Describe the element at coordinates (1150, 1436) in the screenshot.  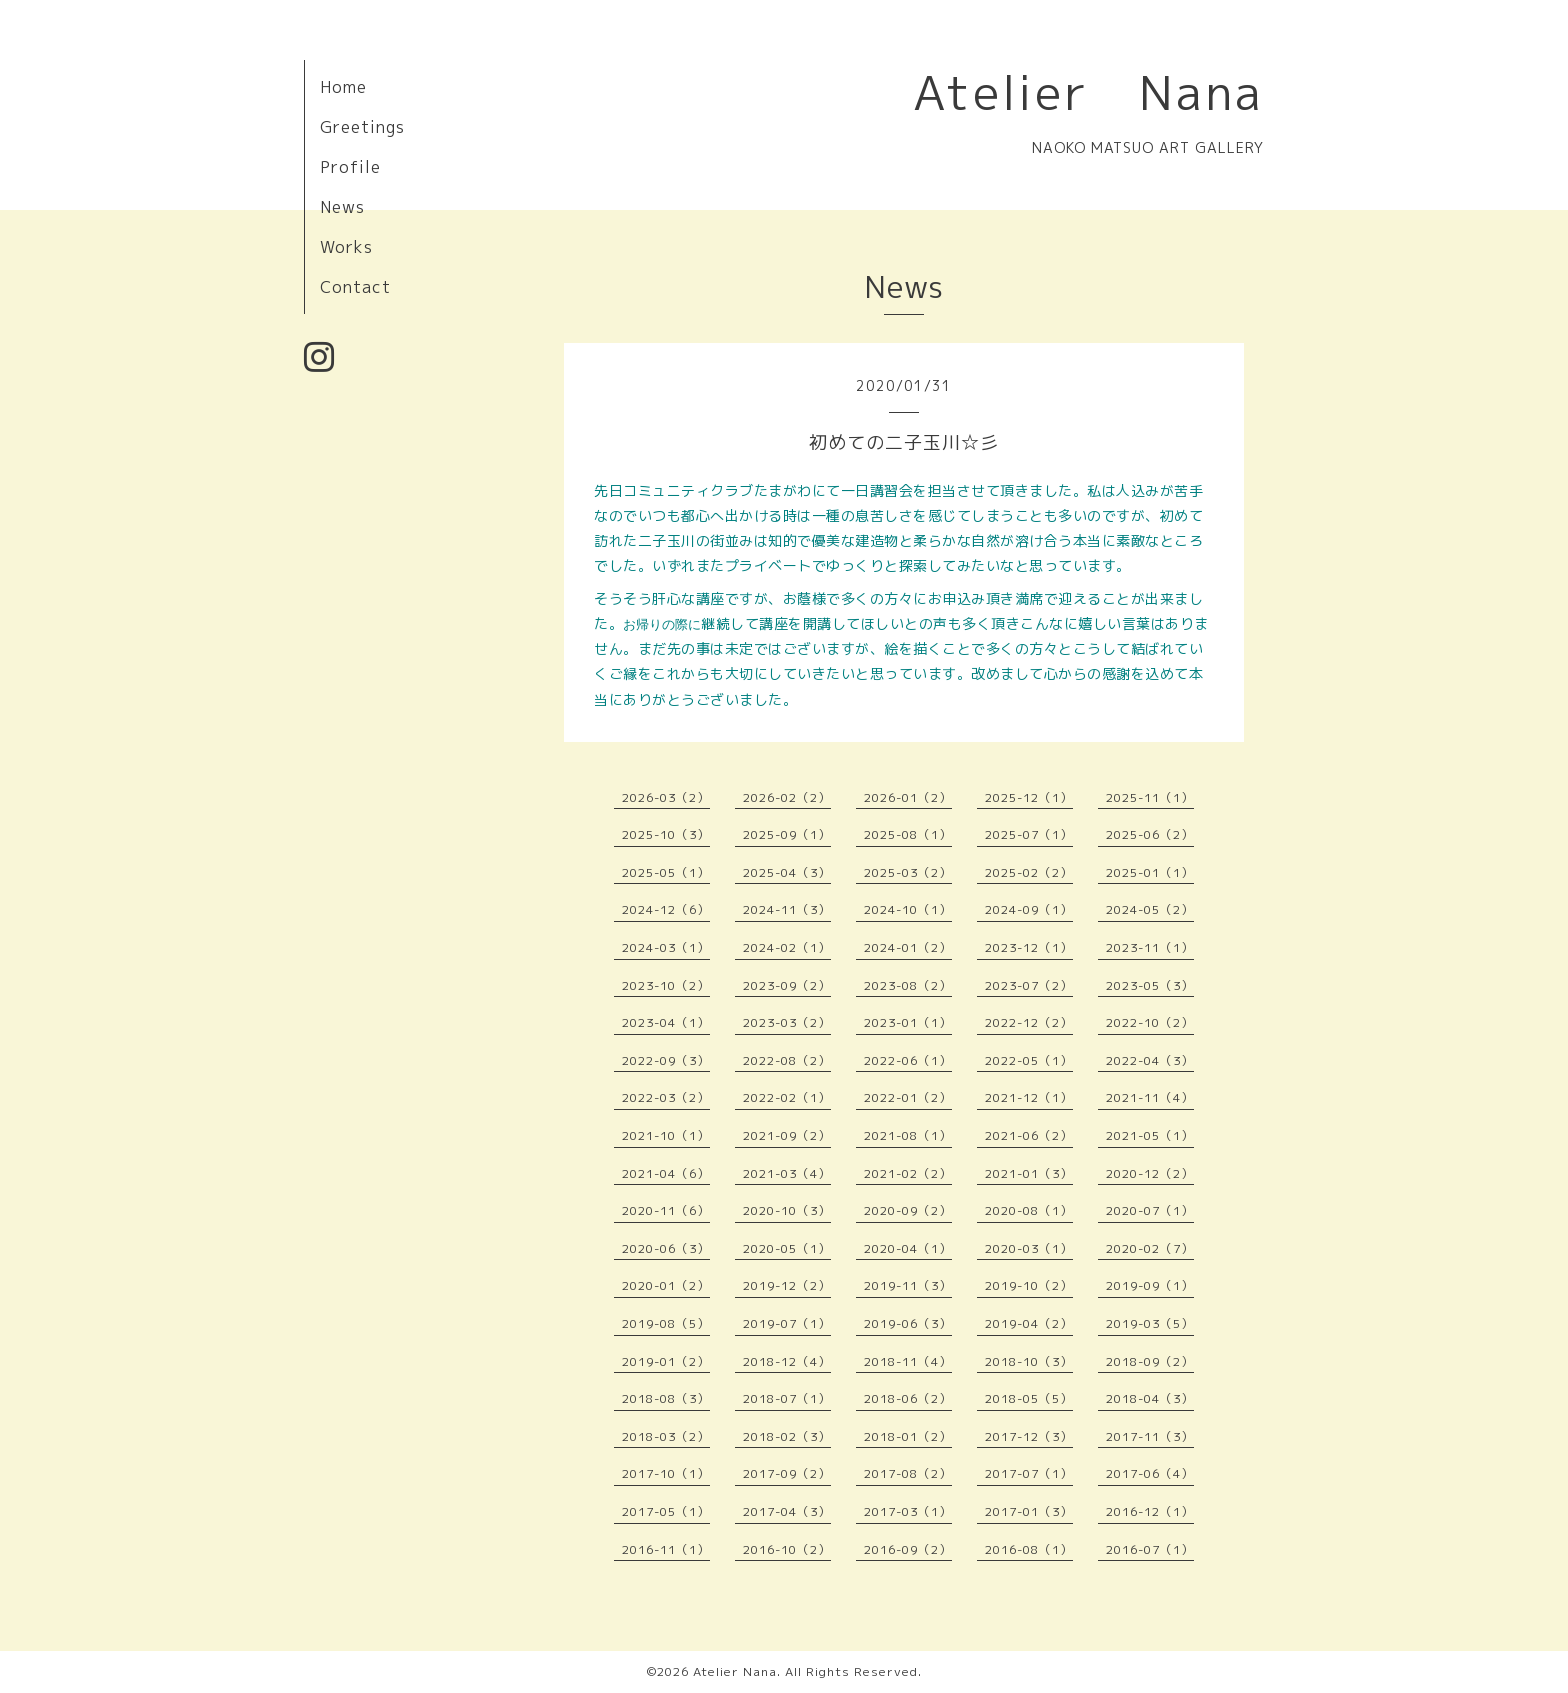
I see `2017-11（3）` at that location.